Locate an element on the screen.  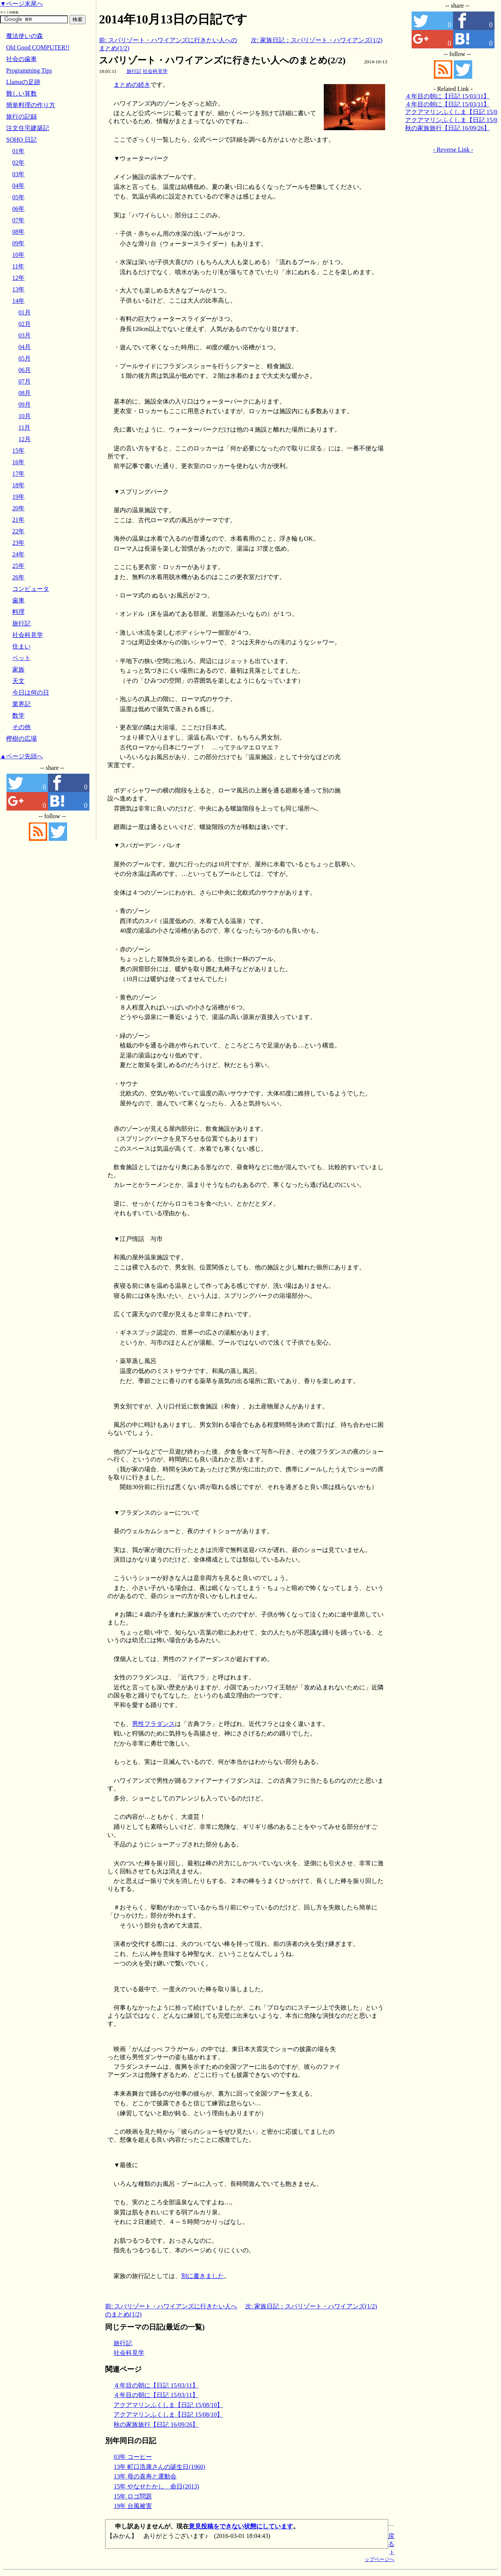
20年 is located at coordinates (18, 508).